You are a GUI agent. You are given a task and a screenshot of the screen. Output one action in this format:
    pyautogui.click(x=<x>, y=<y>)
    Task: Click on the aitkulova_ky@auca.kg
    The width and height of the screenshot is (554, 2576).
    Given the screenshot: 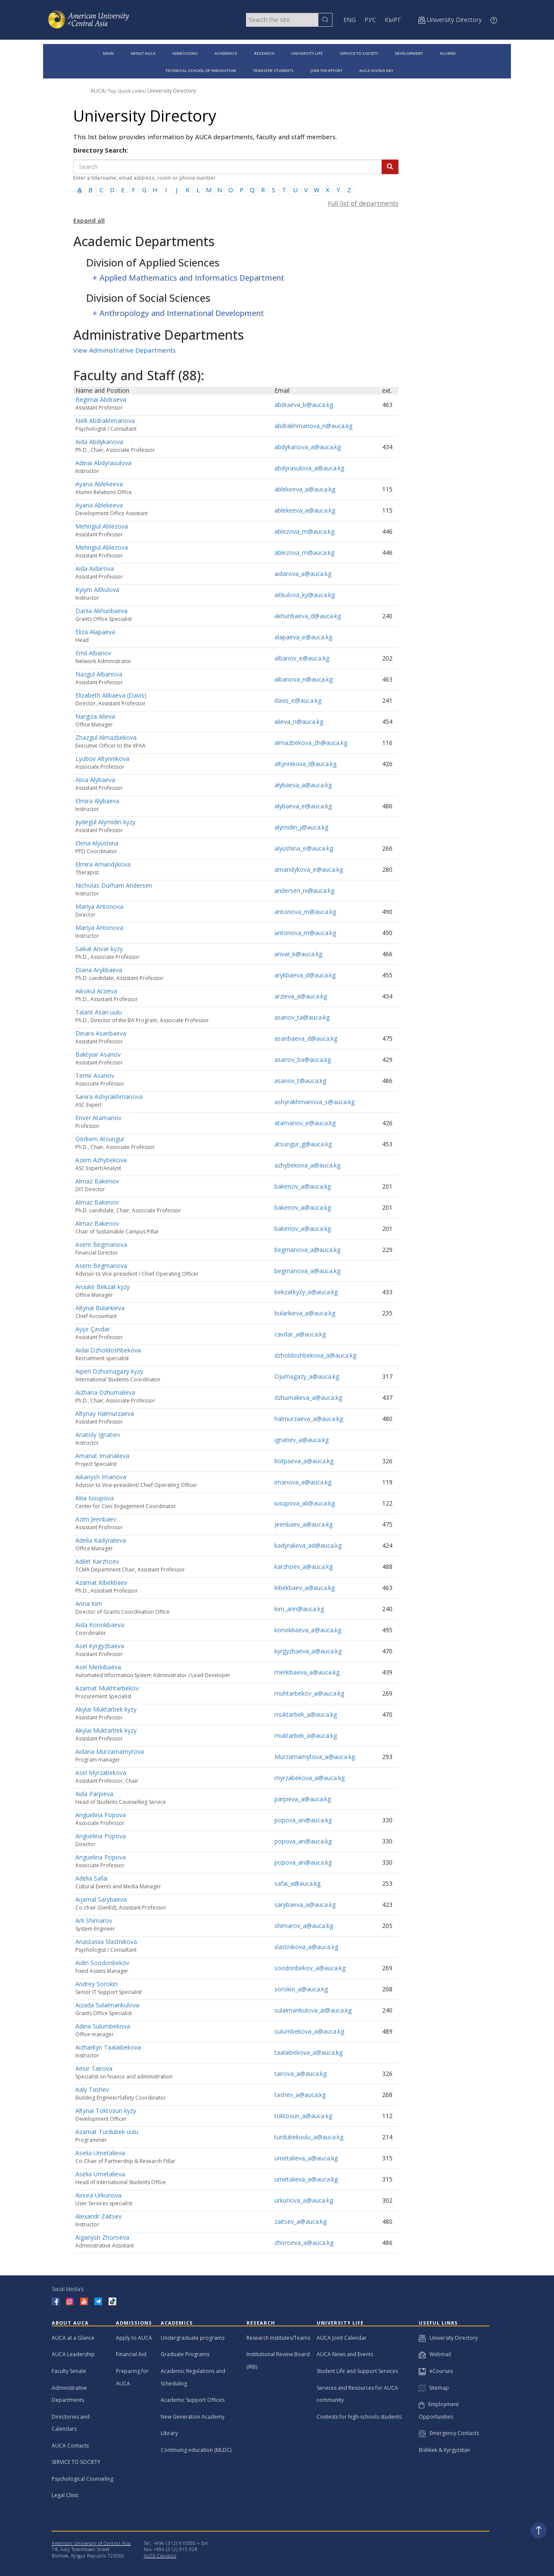 What is the action you would take?
    pyautogui.click(x=304, y=595)
    